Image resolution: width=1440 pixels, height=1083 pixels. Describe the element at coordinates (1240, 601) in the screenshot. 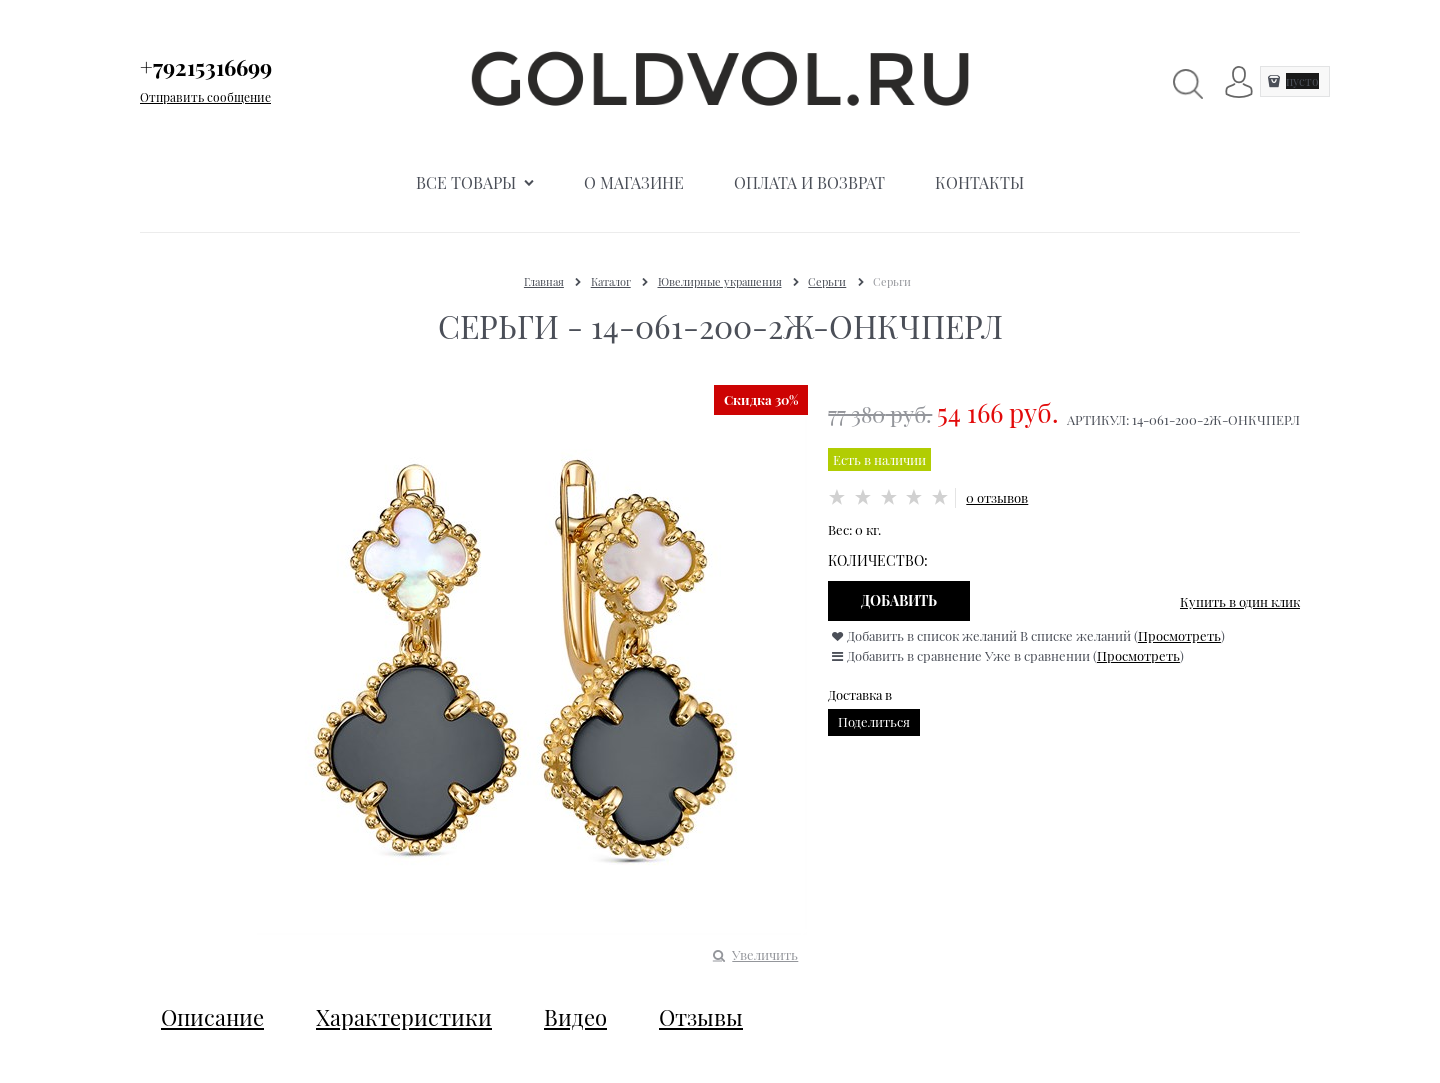

I see `Купить в один клик` at that location.